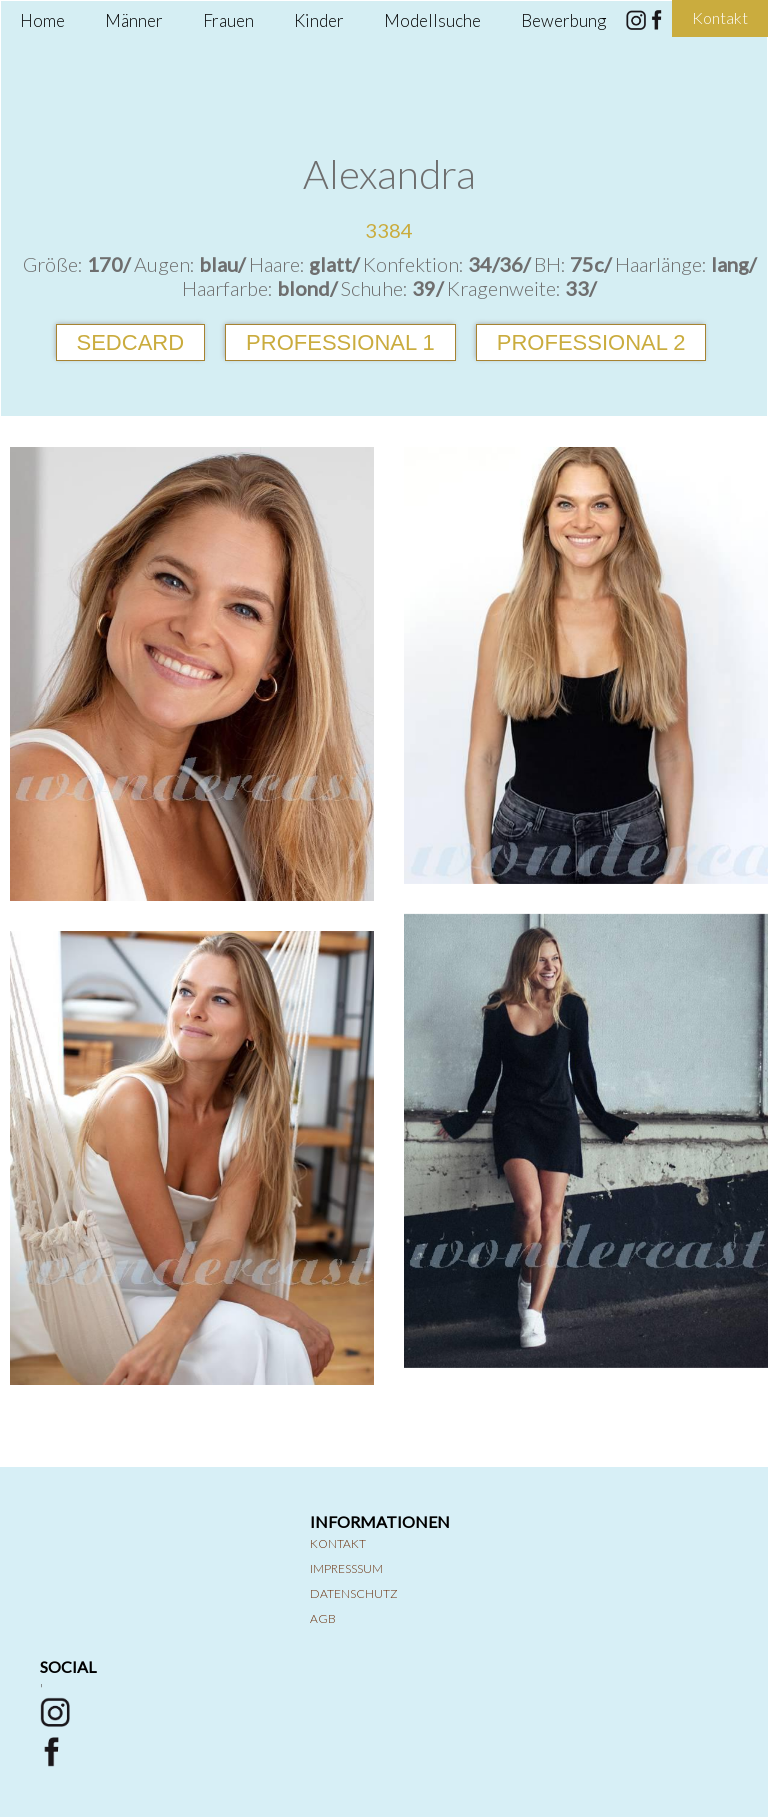  Describe the element at coordinates (319, 20) in the screenshot. I see `Kinder` at that location.